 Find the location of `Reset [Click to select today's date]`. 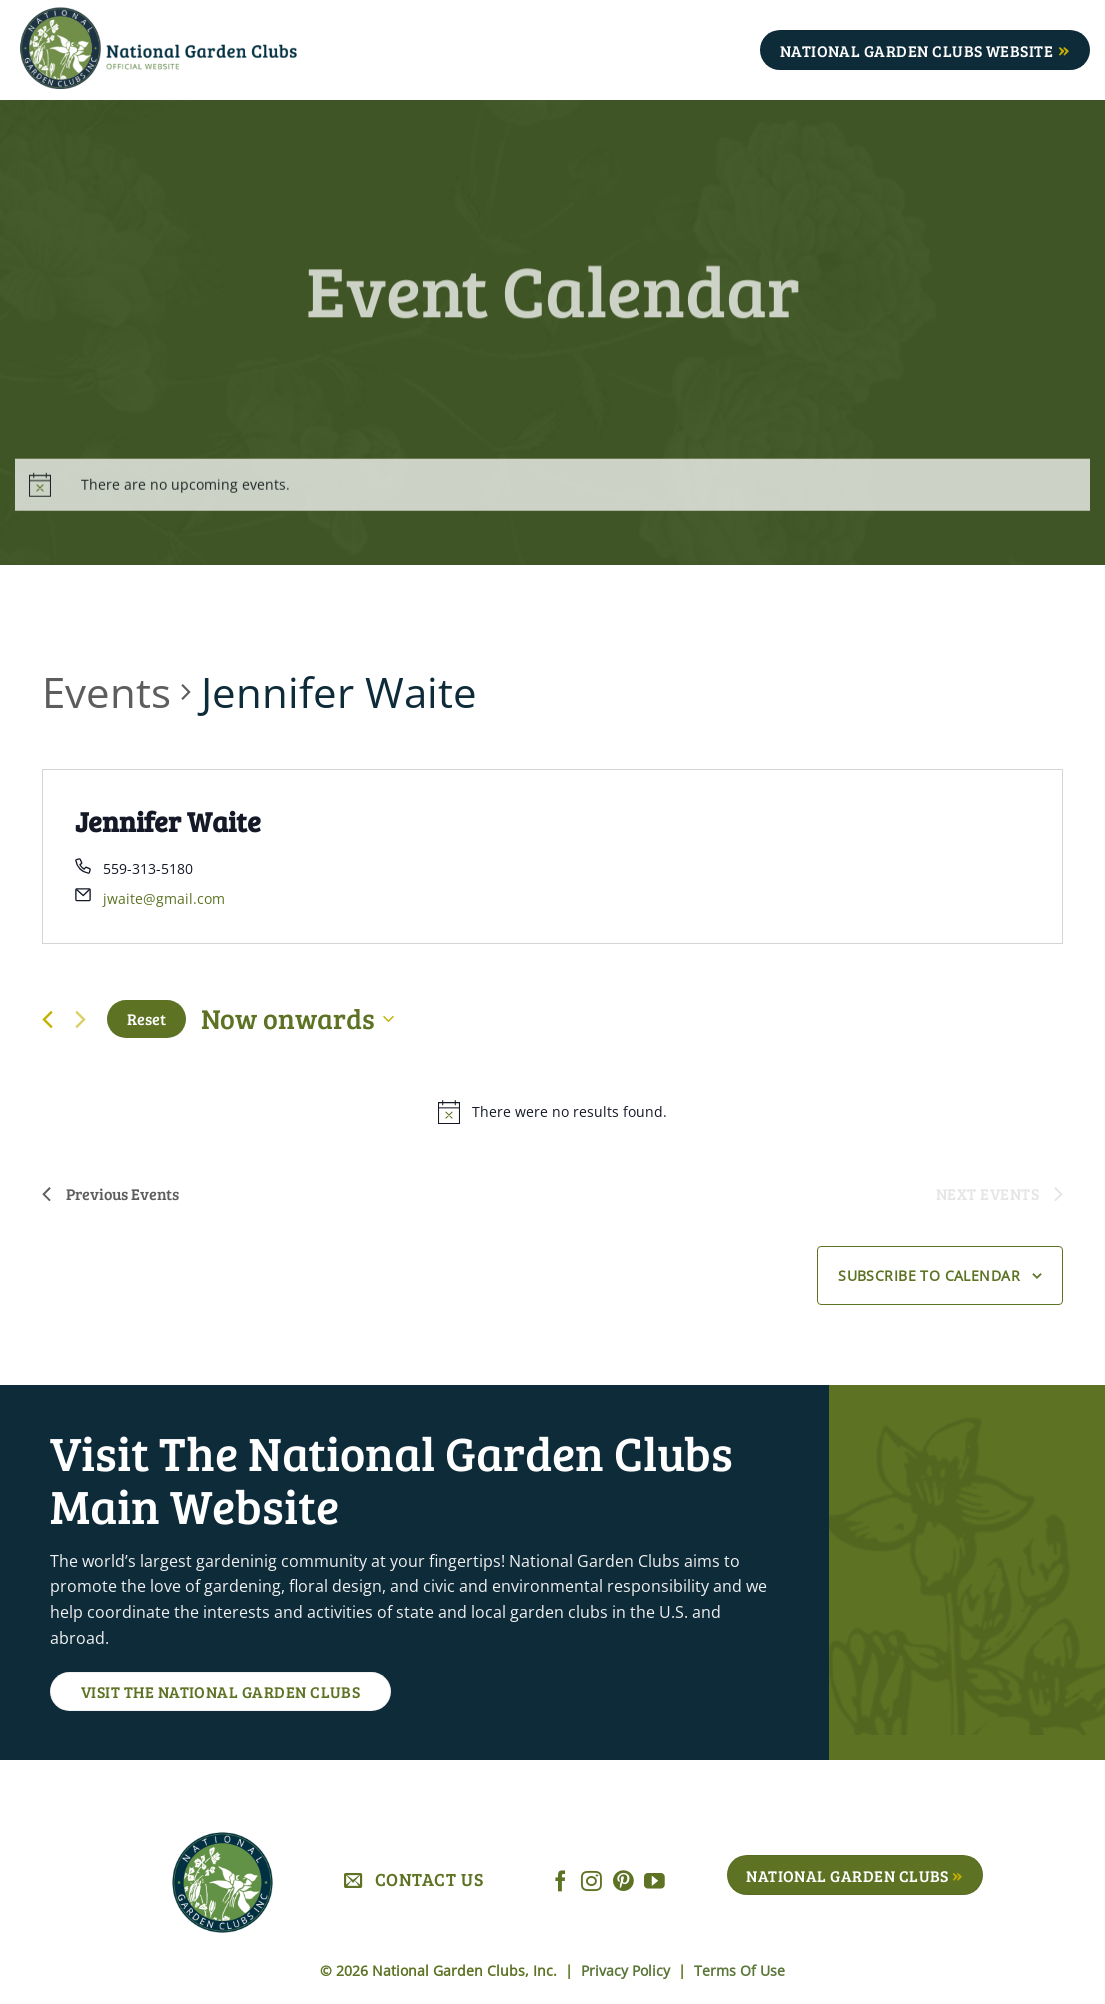

Reset [Click to select today's date] is located at coordinates (146, 1018).